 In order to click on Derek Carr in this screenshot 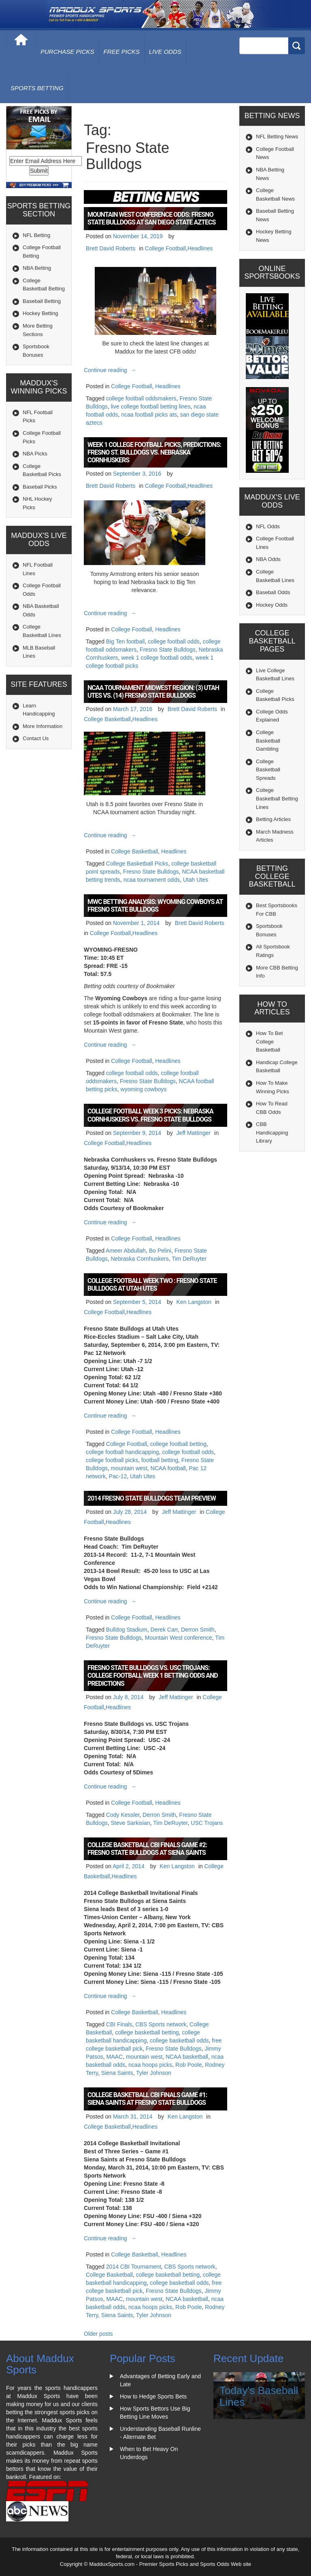, I will do `click(164, 1629)`.